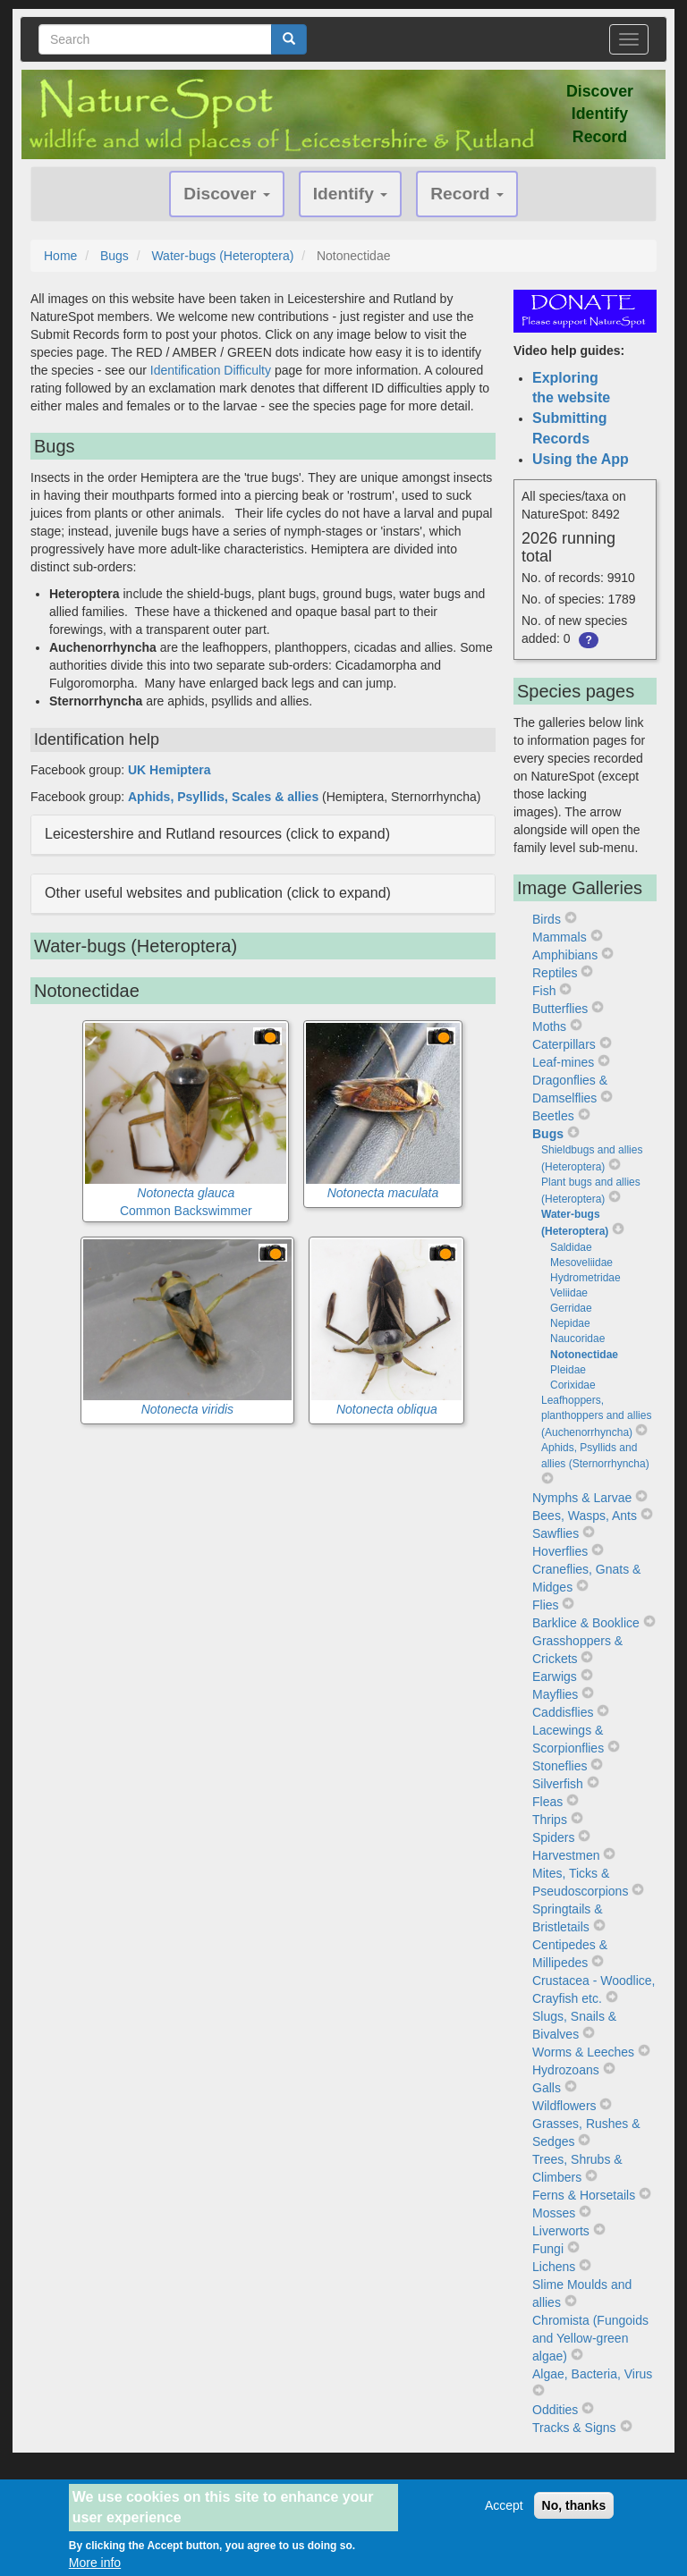  Describe the element at coordinates (553, 1837) in the screenshot. I see `Spiders` at that location.